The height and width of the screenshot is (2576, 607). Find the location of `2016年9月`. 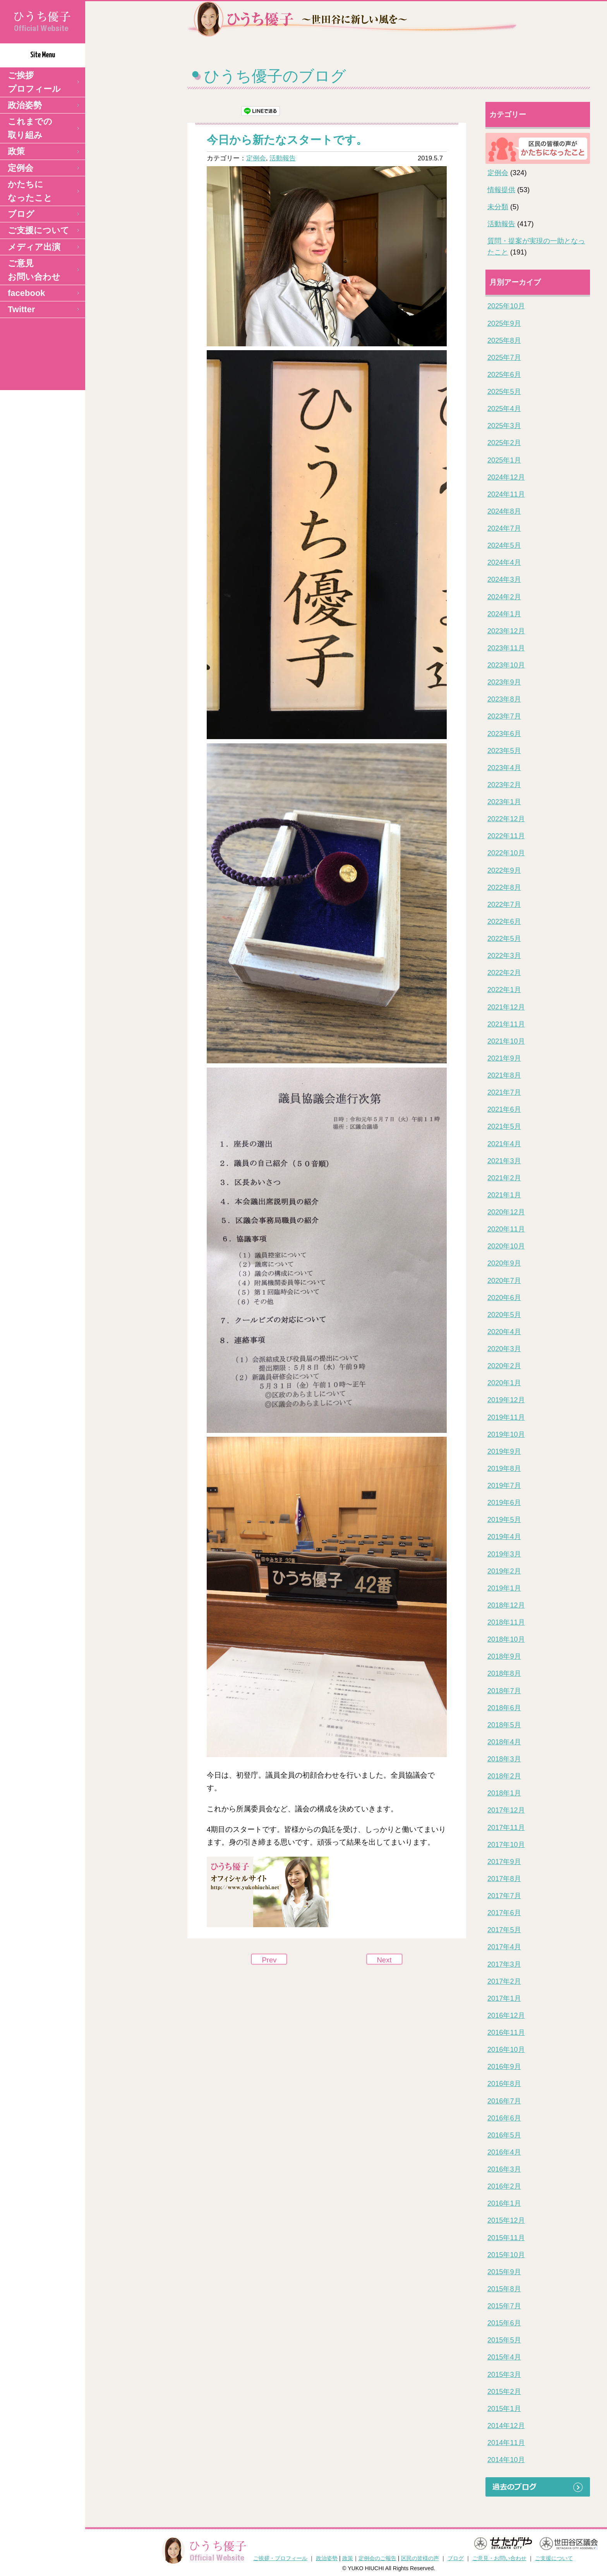

2016年9月 is located at coordinates (504, 2066).